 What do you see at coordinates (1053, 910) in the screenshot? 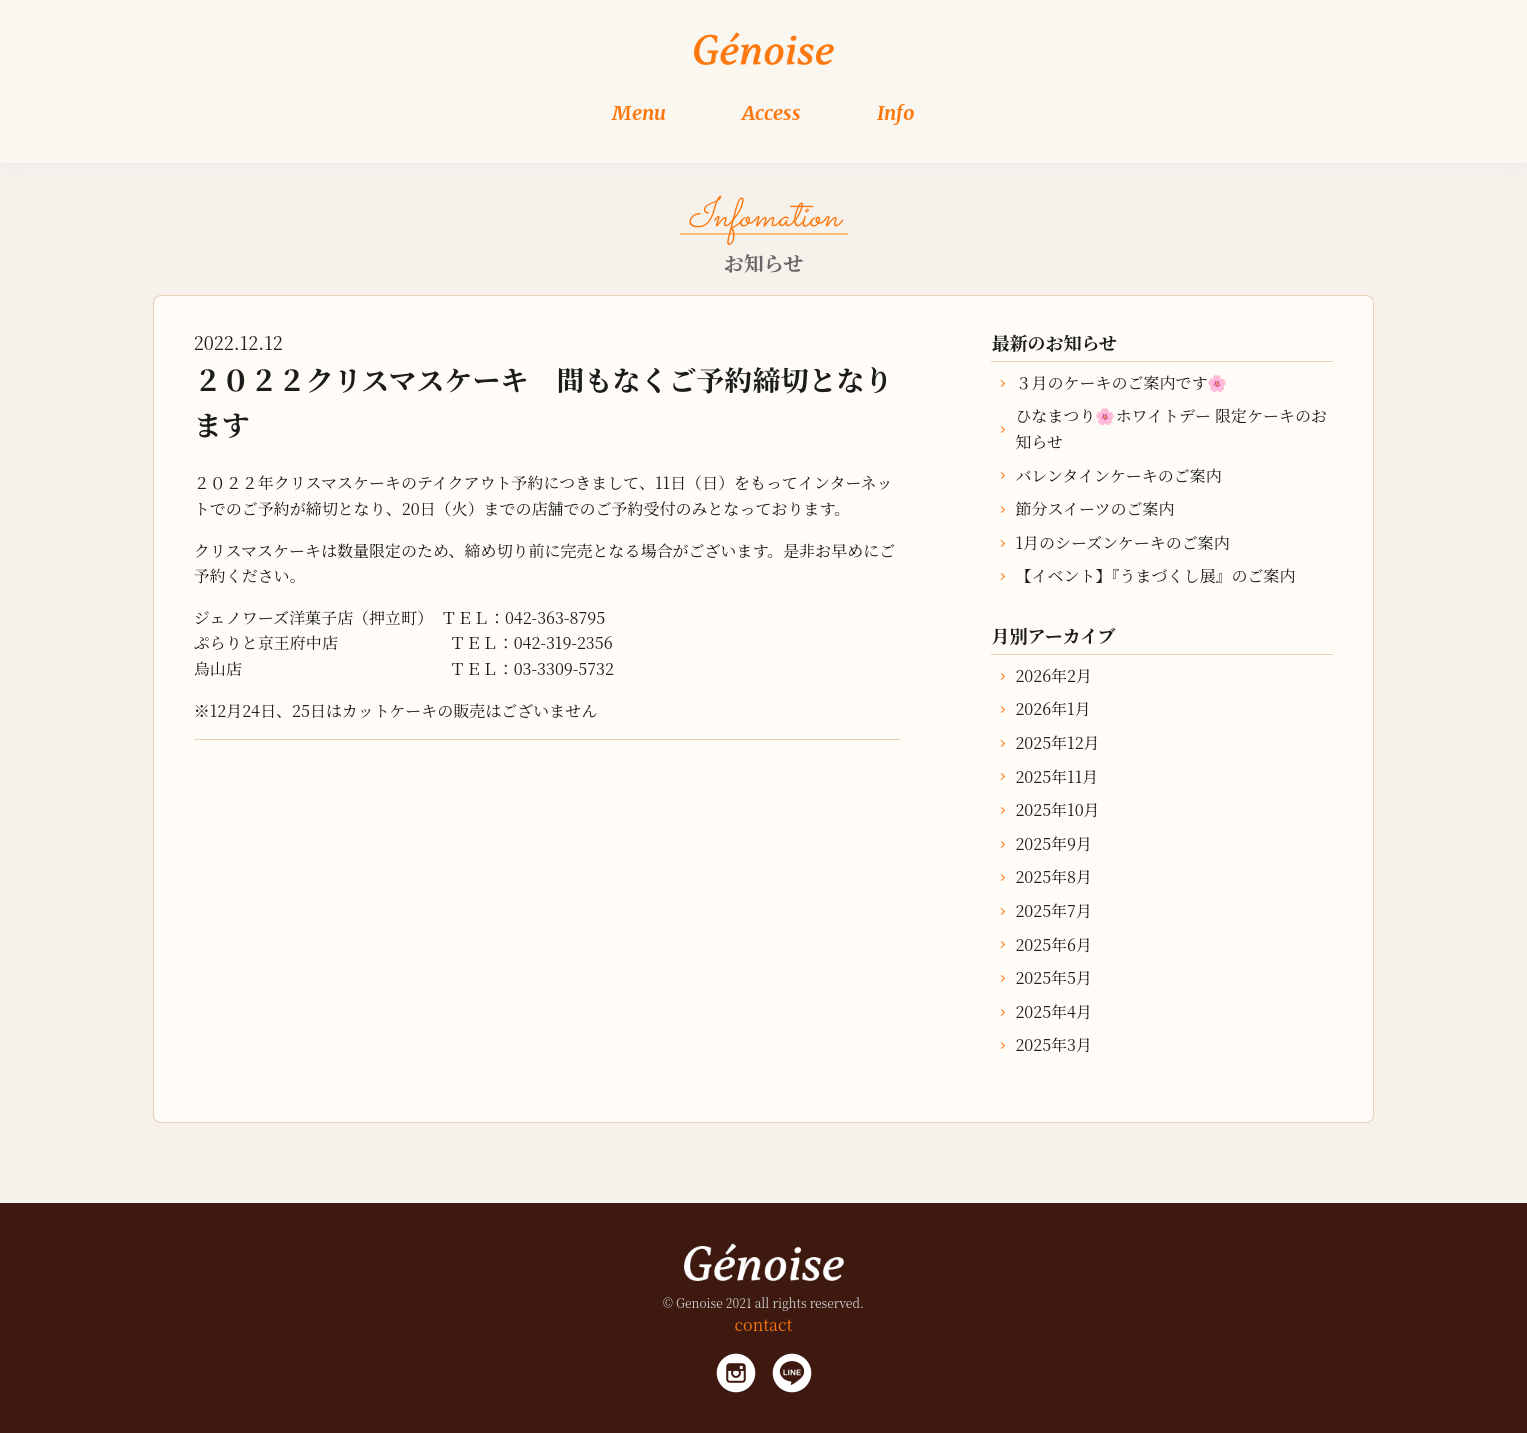
I see `2025年7月` at bounding box center [1053, 910].